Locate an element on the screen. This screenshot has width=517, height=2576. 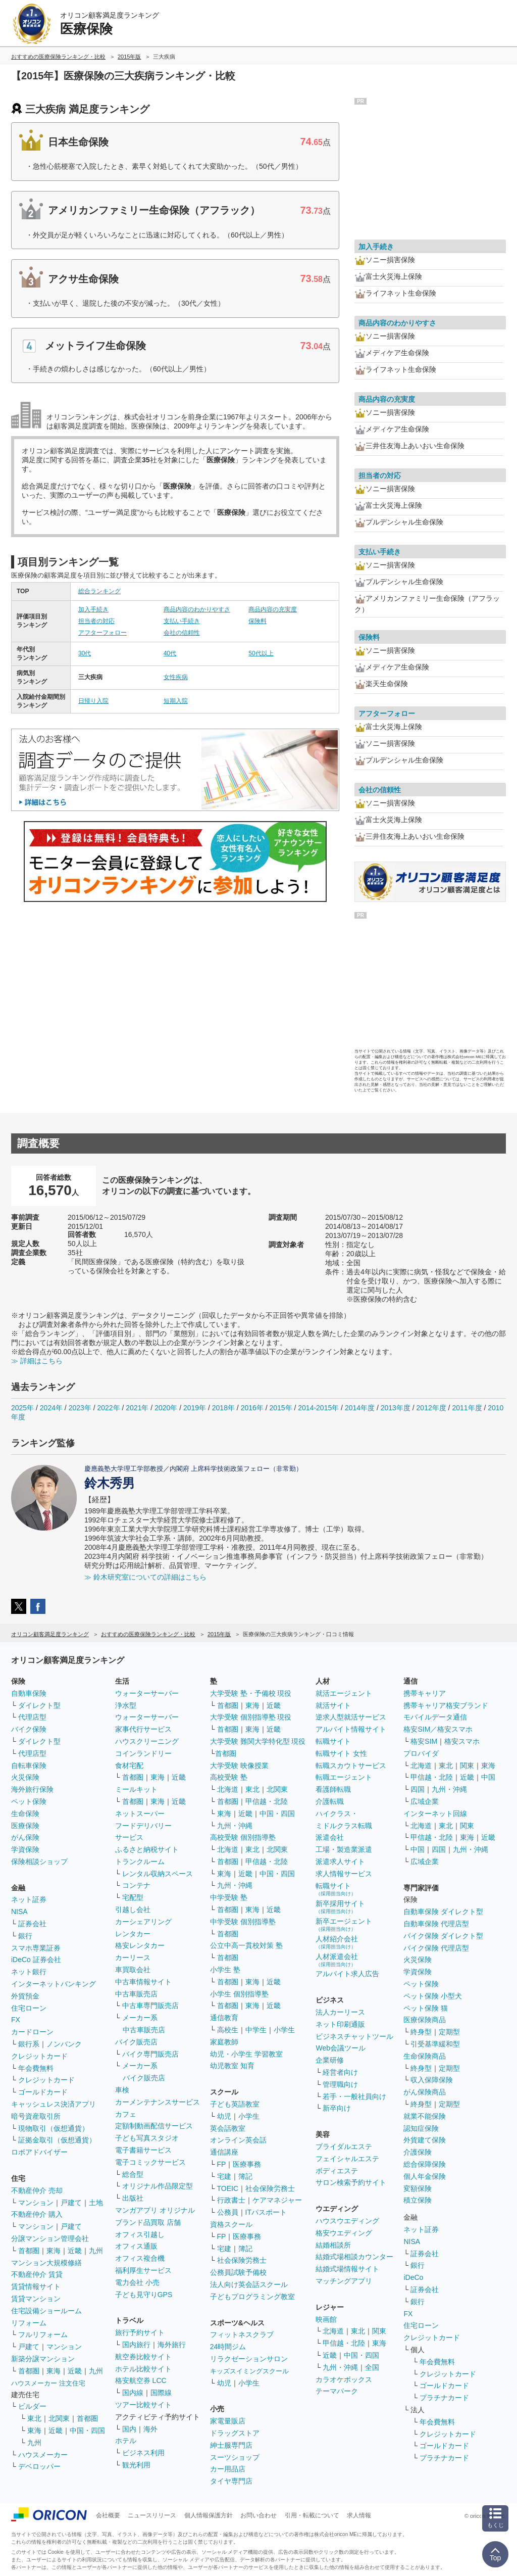
テーマパーク is located at coordinates (337, 2391).